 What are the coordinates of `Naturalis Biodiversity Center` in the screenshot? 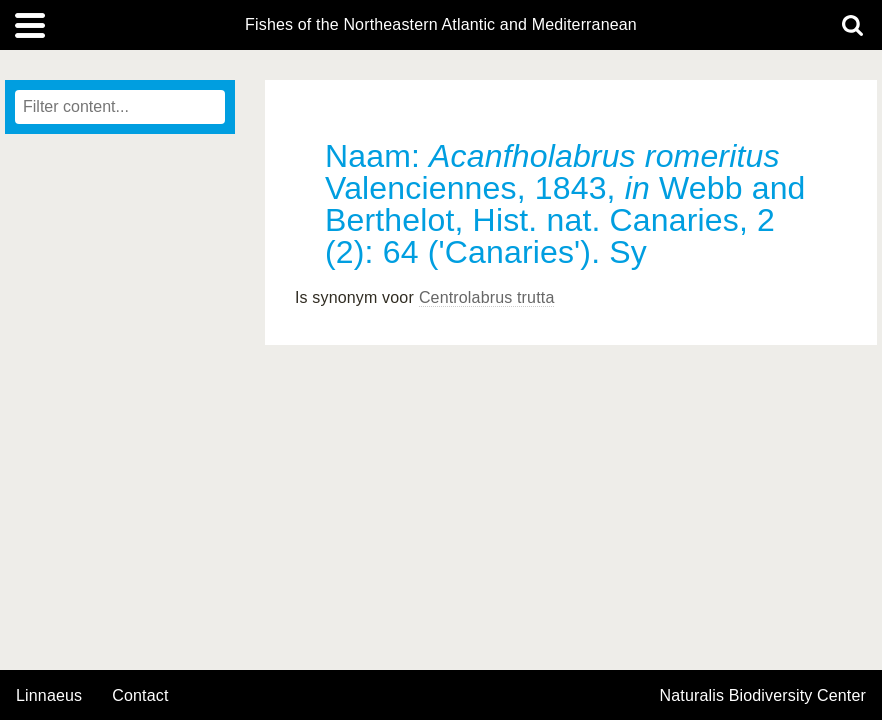 It's located at (763, 696).